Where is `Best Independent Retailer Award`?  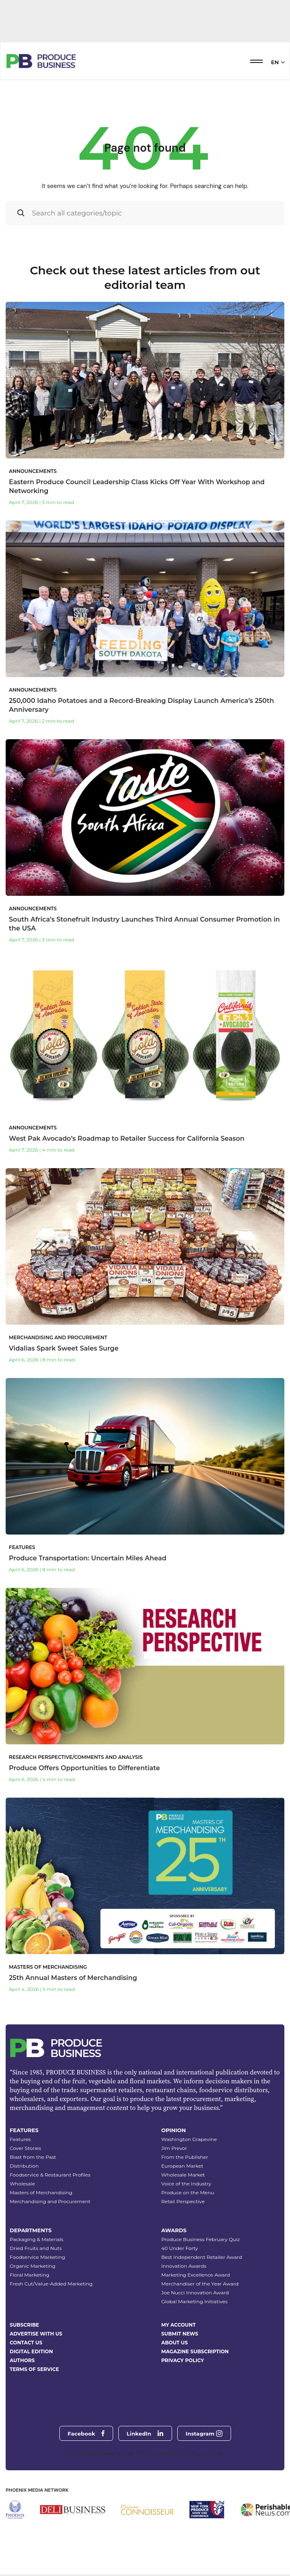 Best Independent Retailer Award is located at coordinates (201, 2257).